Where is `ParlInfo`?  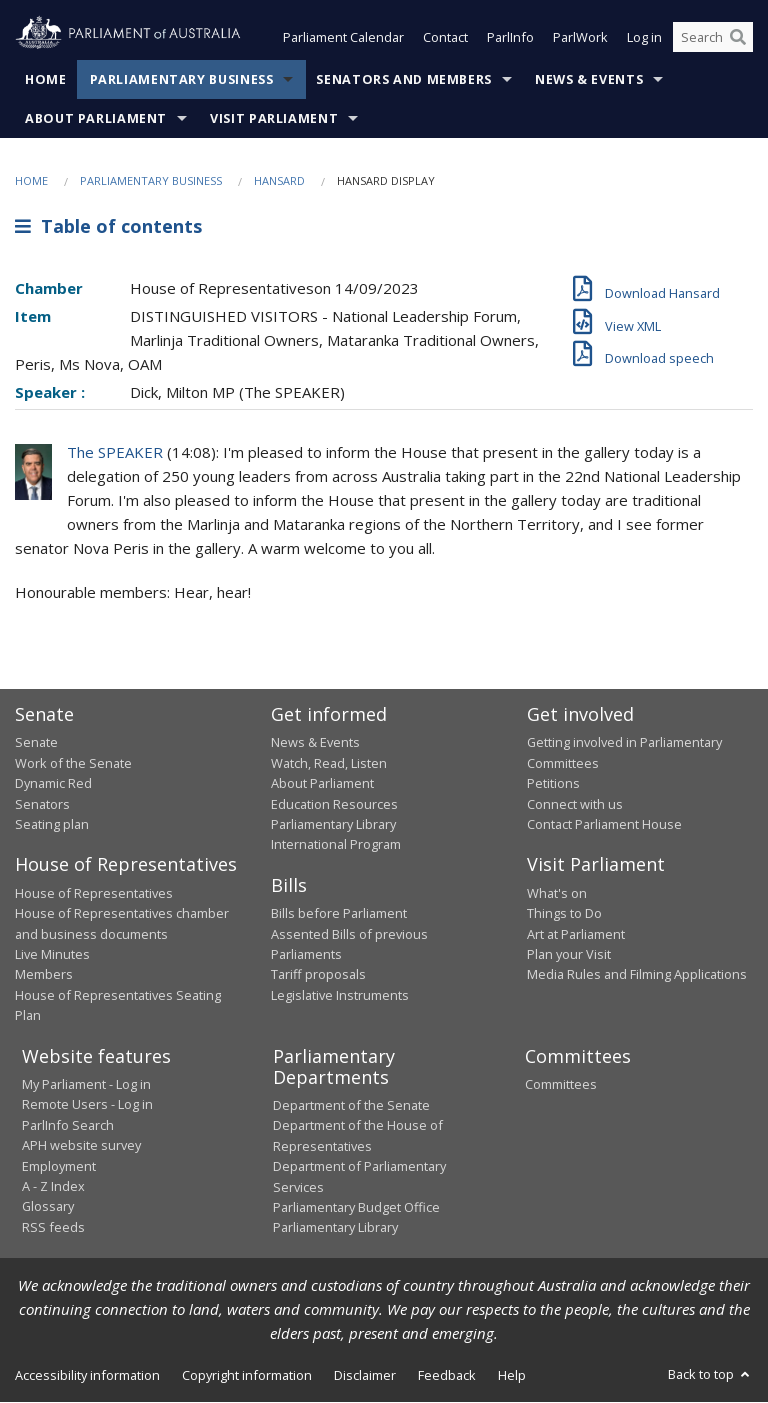
ParlInfo is located at coordinates (510, 38).